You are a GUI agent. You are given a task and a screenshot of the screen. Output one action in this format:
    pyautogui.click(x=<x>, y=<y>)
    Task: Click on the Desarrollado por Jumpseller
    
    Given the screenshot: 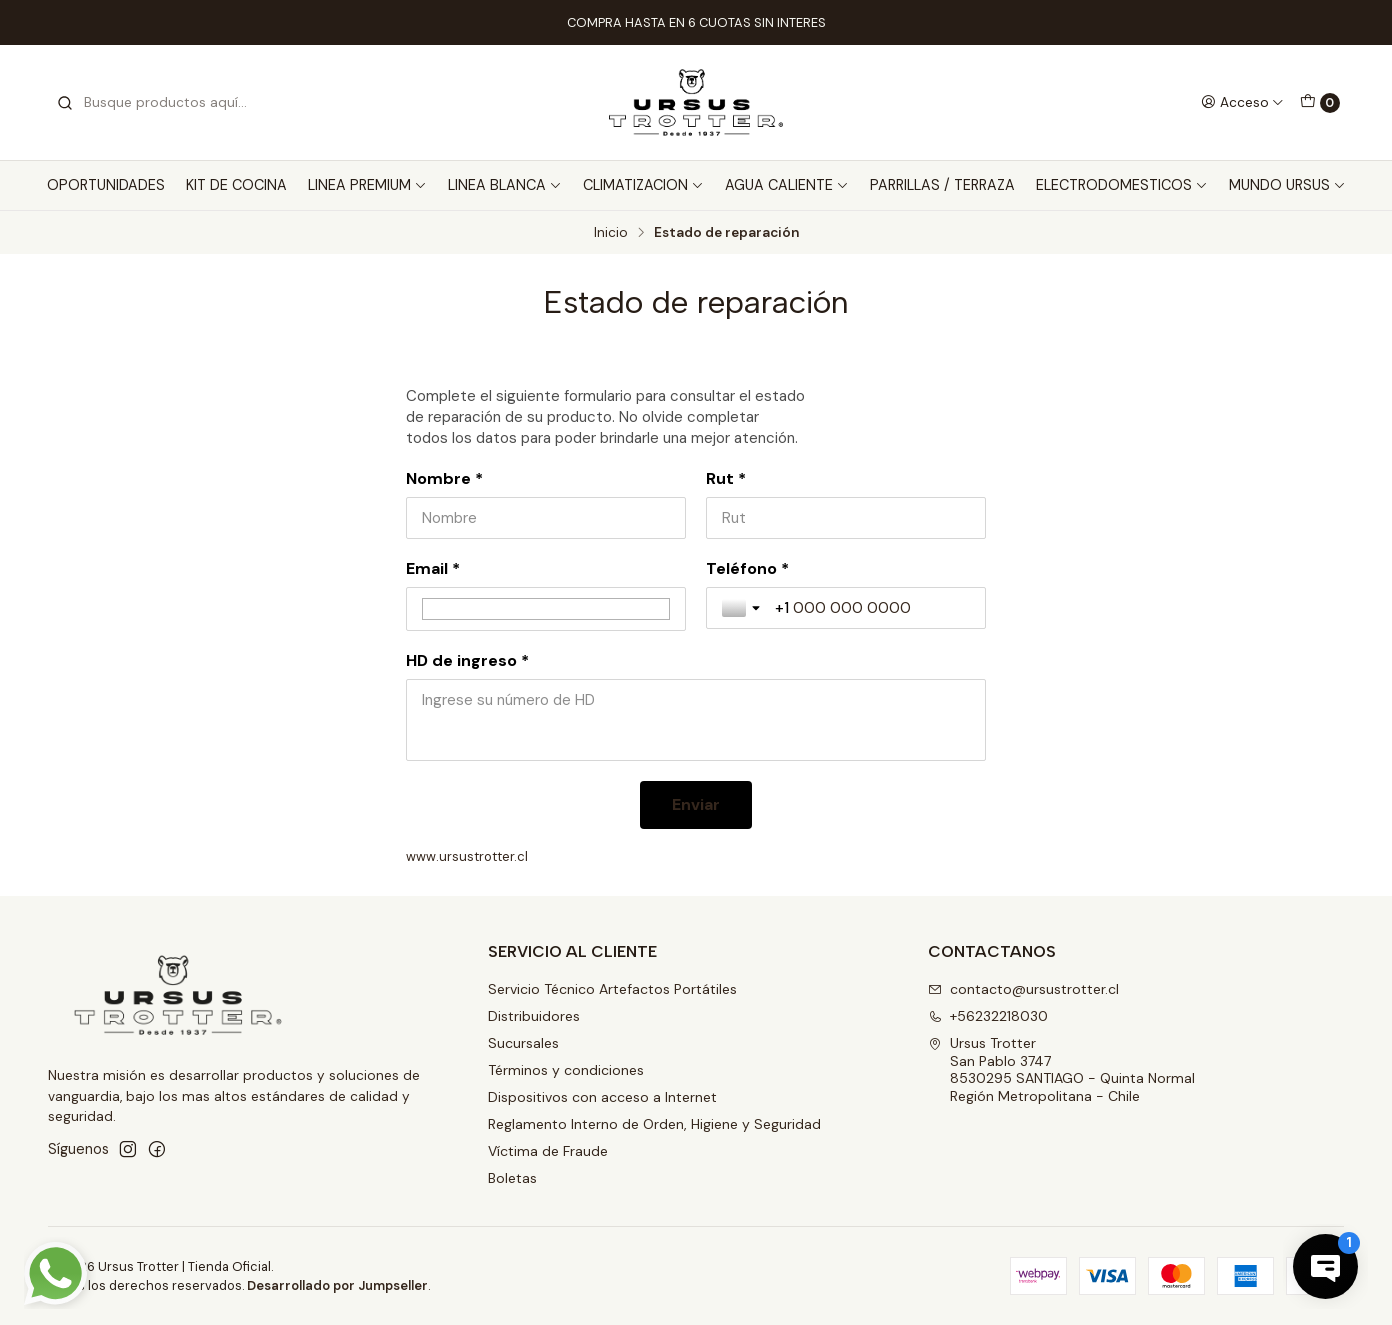 What is the action you would take?
    pyautogui.click(x=337, y=1285)
    